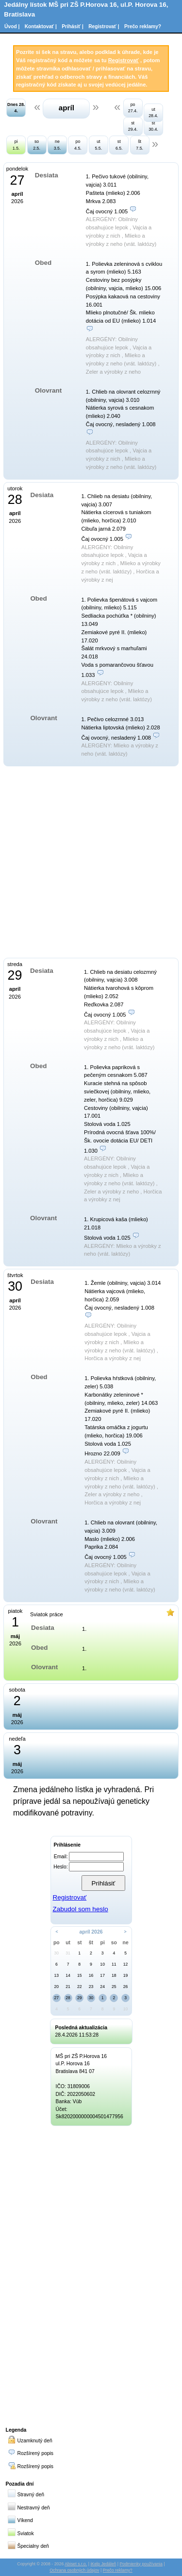 The image size is (182, 2576). What do you see at coordinates (142, 26) in the screenshot?
I see `Prečo reklamy?` at bounding box center [142, 26].